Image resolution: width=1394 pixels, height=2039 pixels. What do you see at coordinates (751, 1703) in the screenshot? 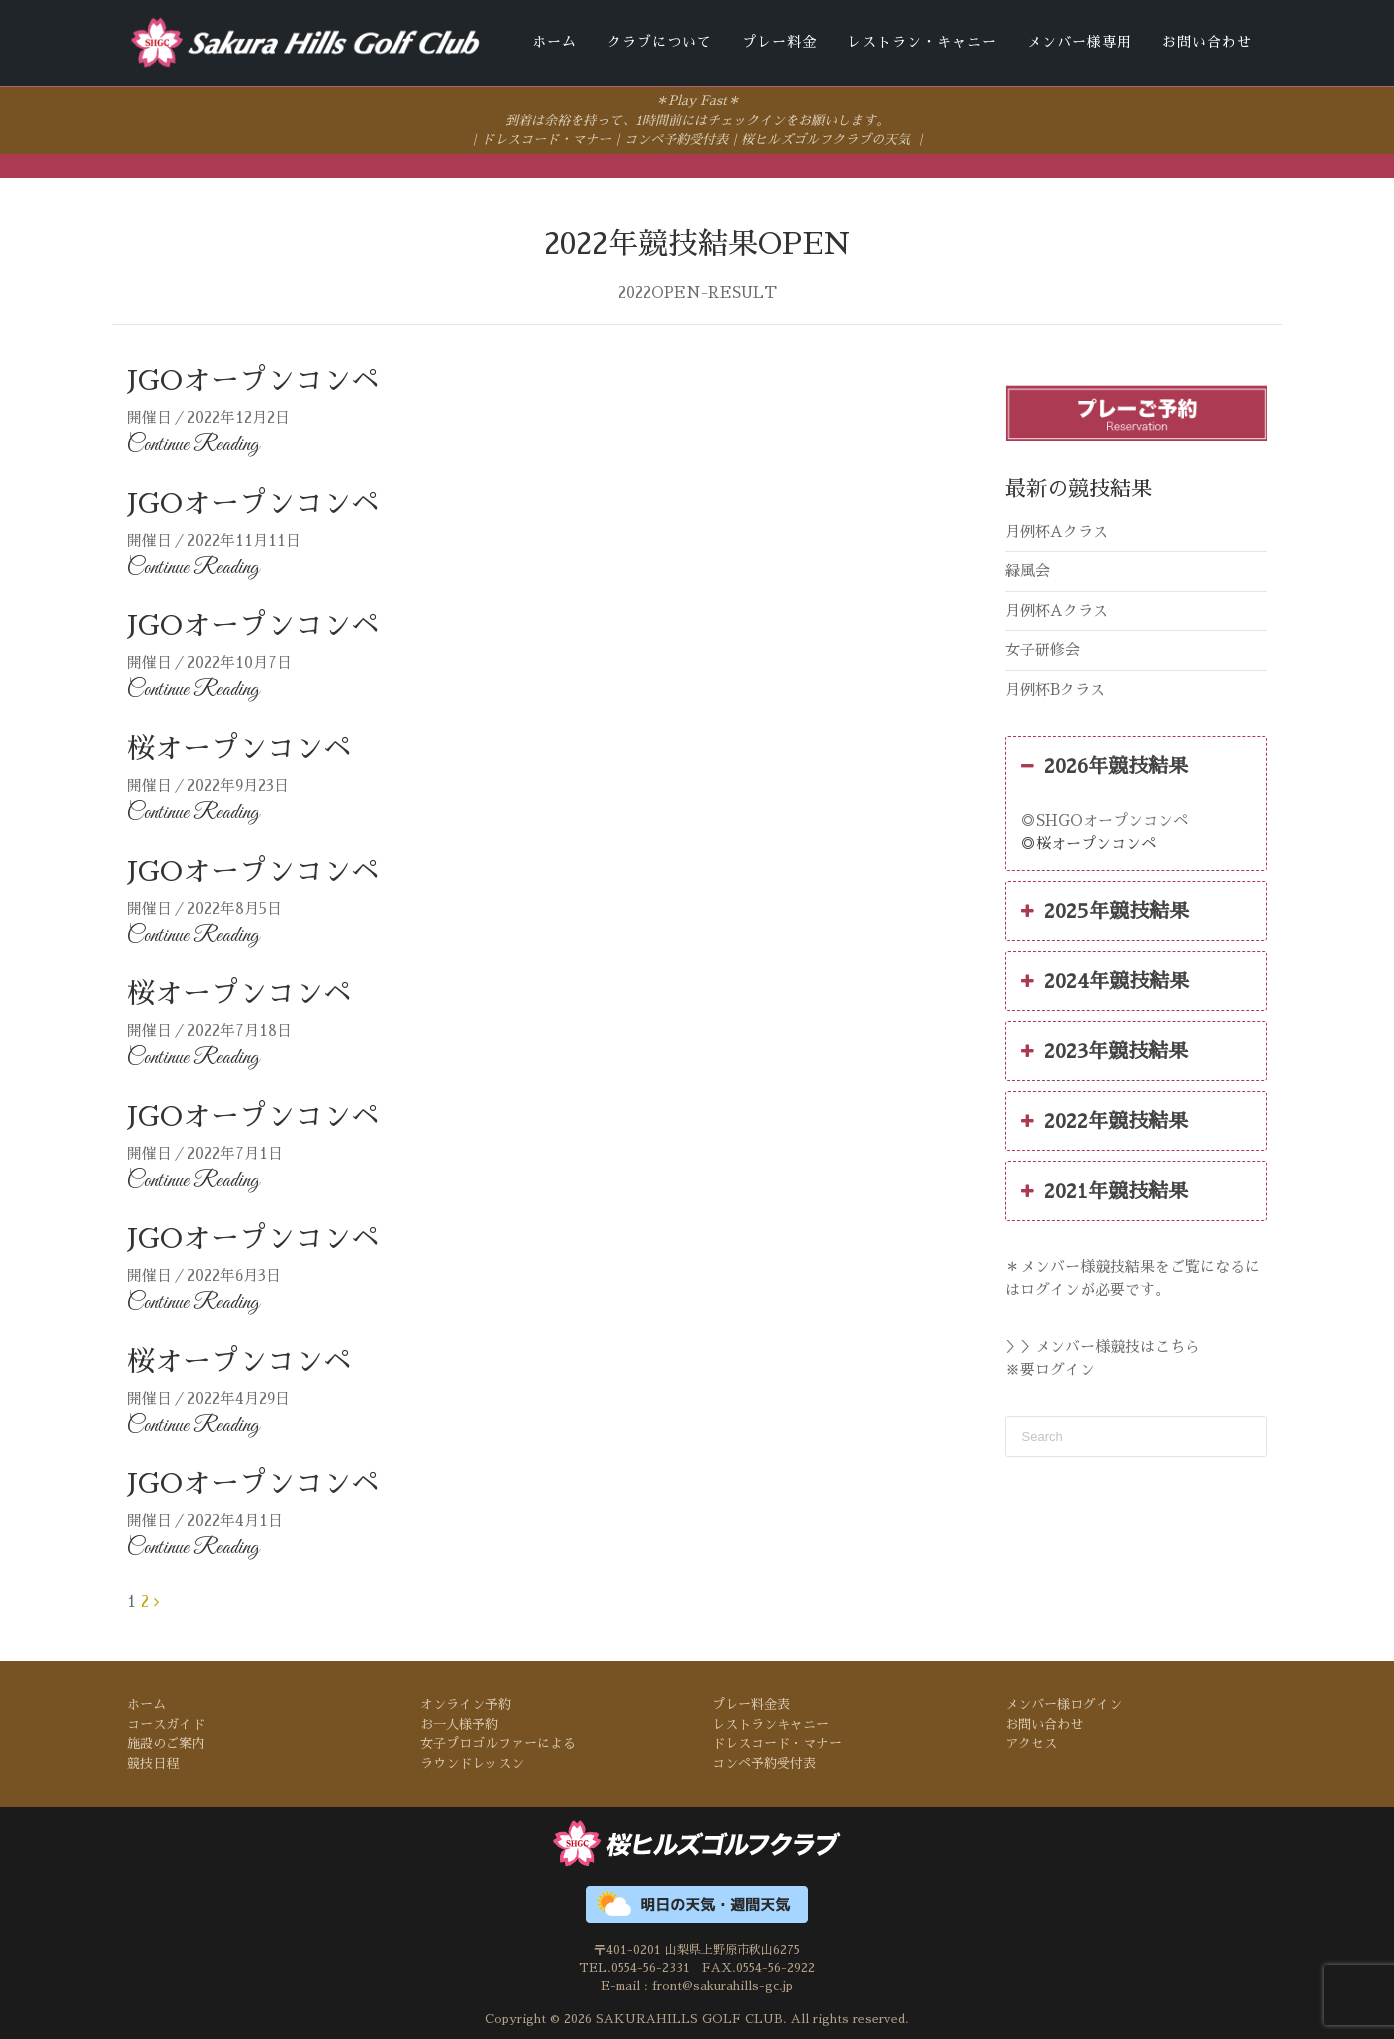
I see `プレー料金表` at bounding box center [751, 1703].